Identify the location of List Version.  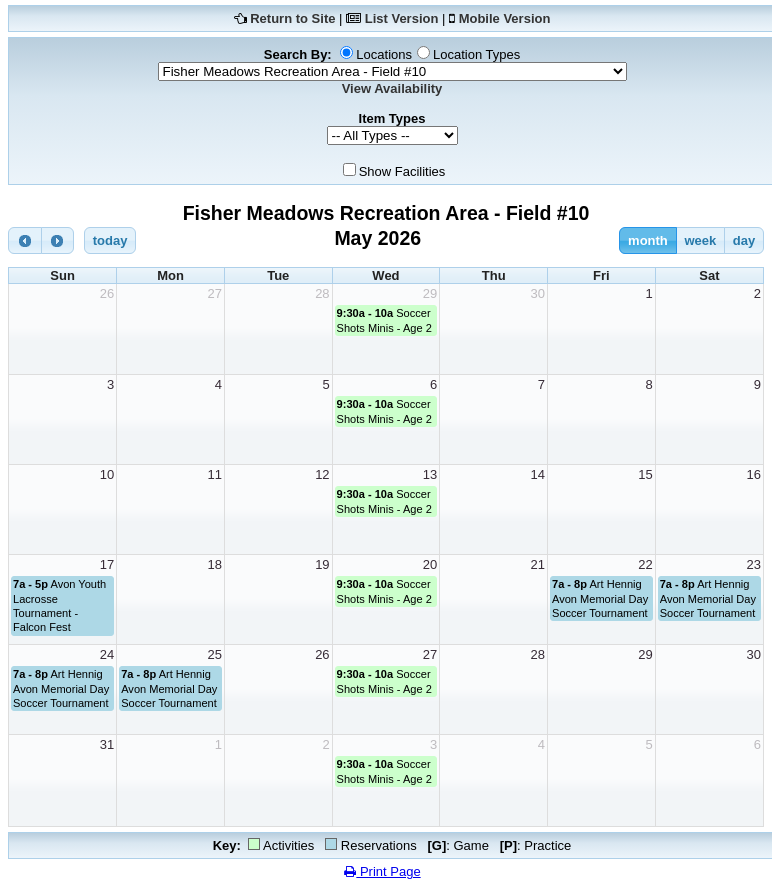
(402, 18).